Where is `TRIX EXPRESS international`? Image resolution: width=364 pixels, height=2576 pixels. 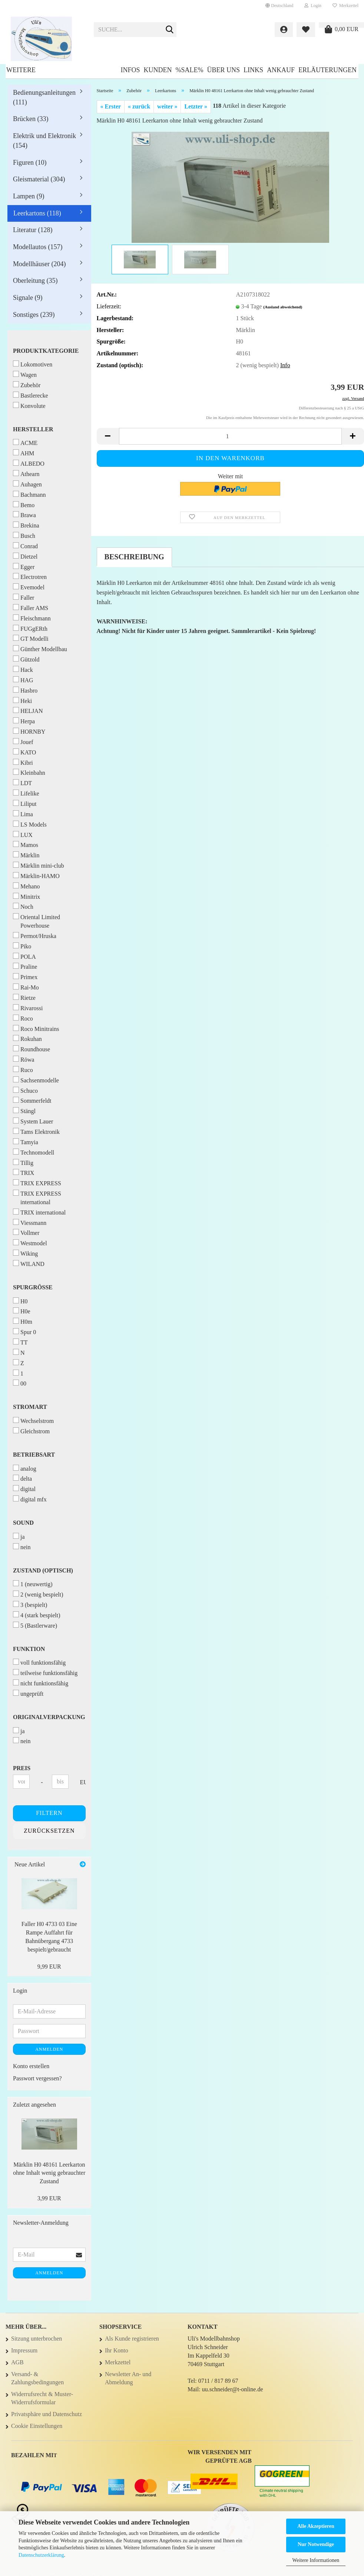 TRIX EXPRESS international is located at coordinates (37, 1197).